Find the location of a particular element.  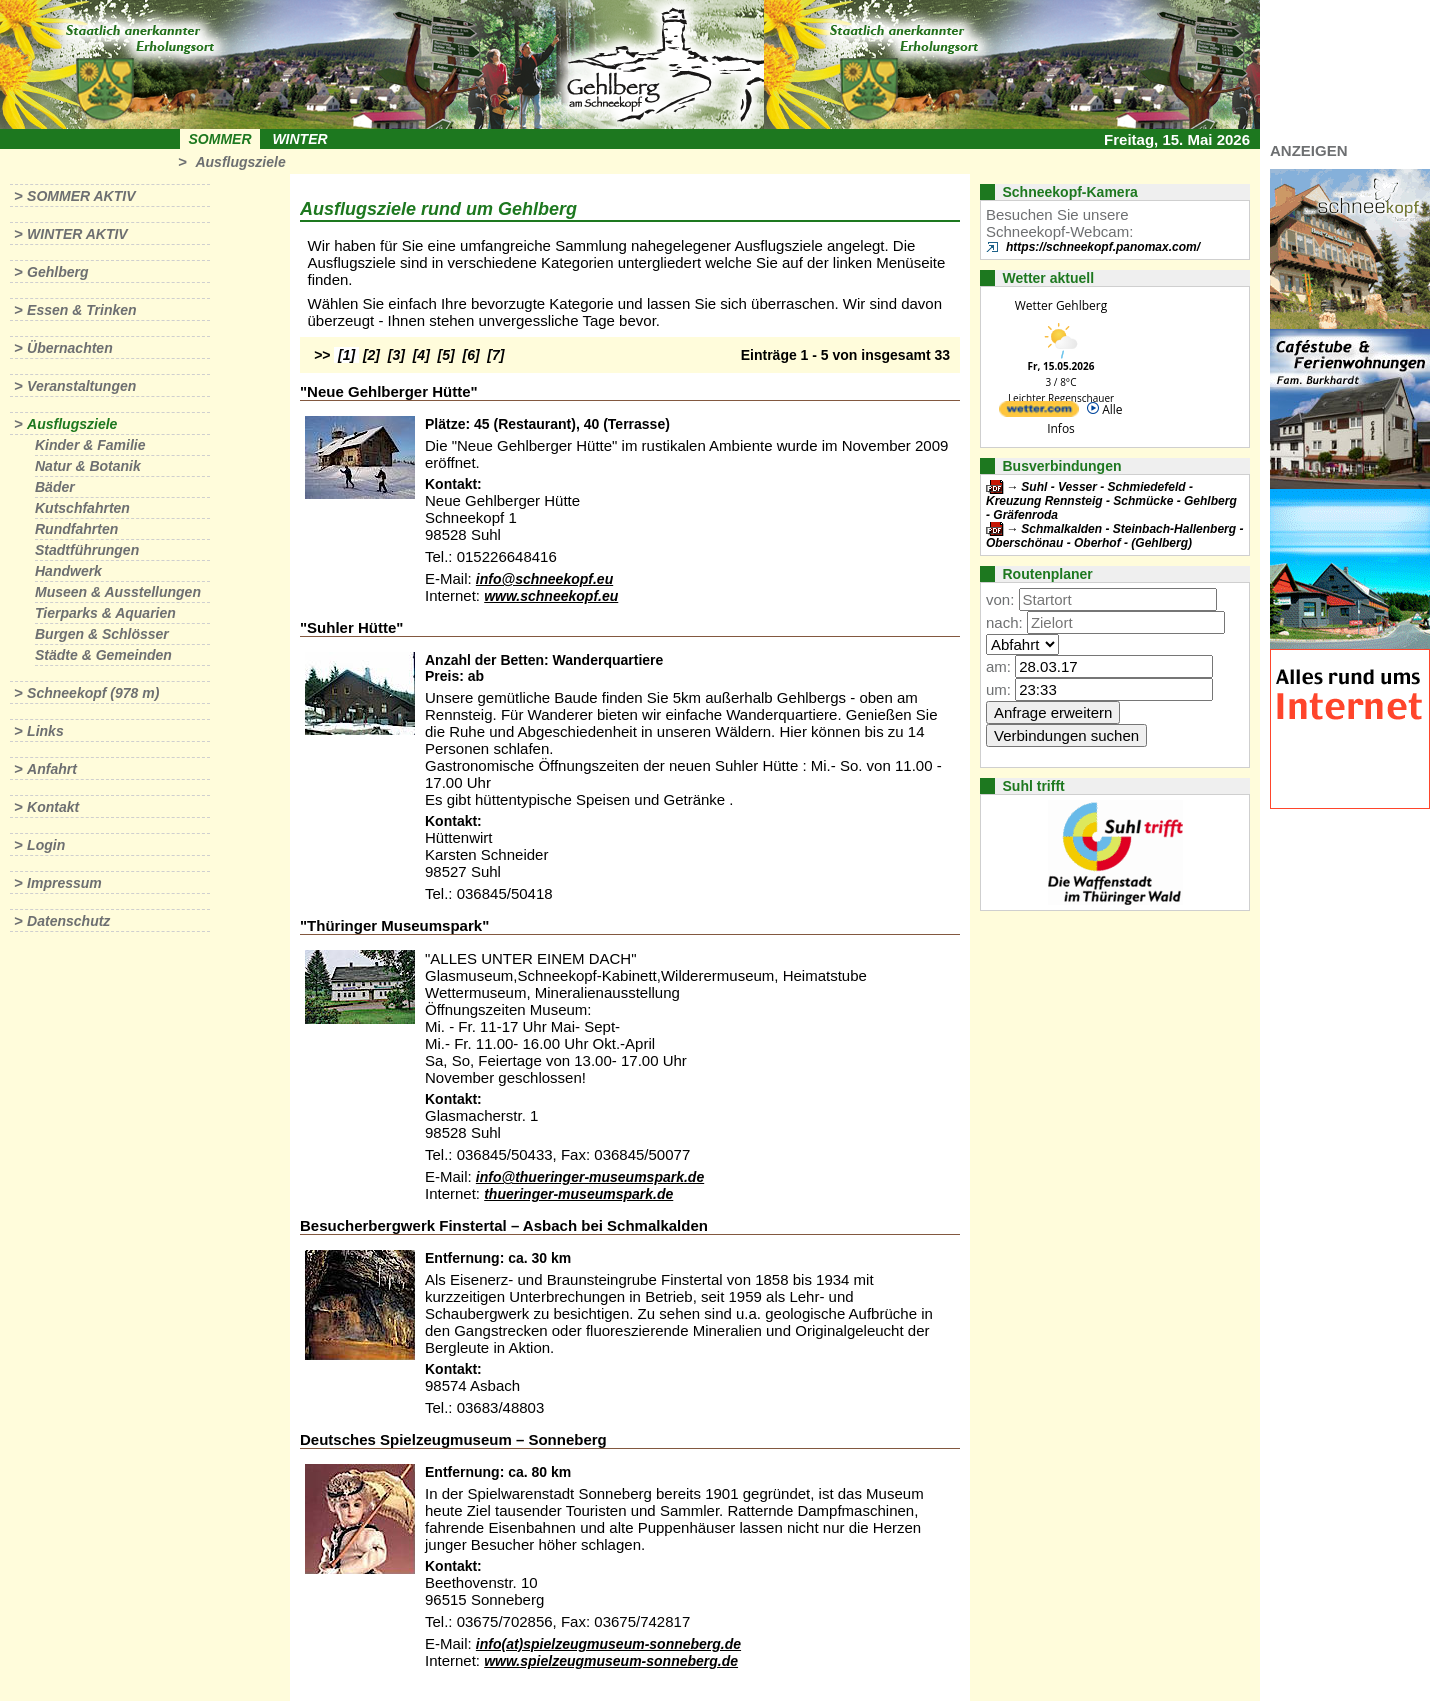

Kutschfahrten is located at coordinates (82, 508).